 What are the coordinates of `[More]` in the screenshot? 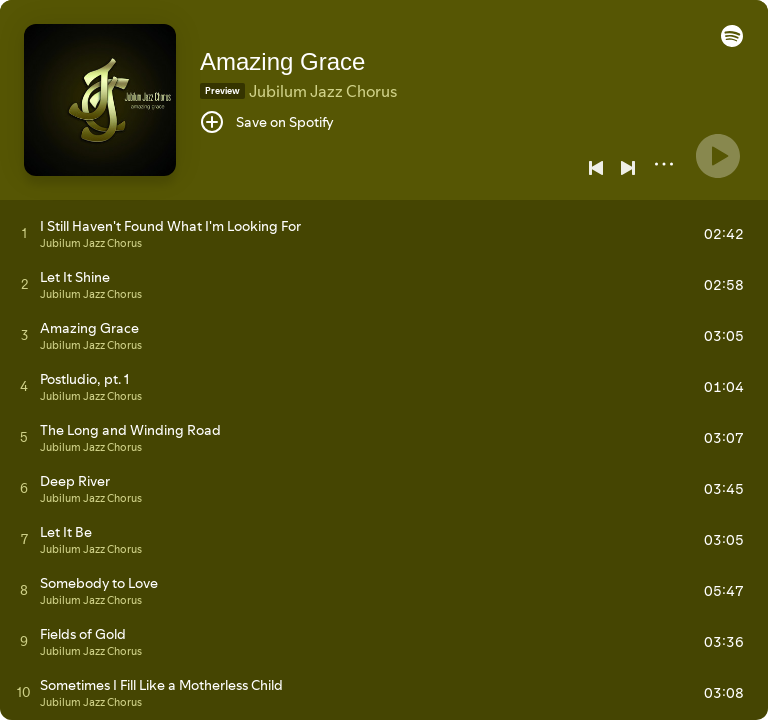 It's located at (664, 164).